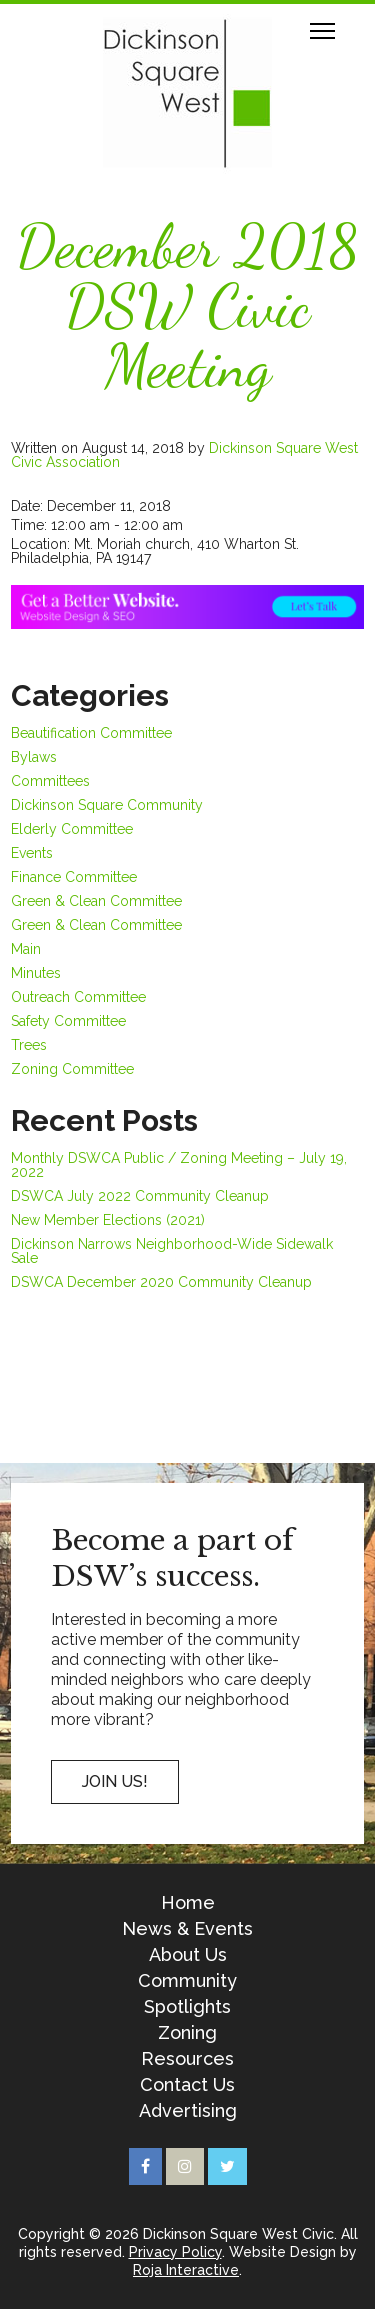  Describe the element at coordinates (187, 2033) in the screenshot. I see `Zoning` at that location.